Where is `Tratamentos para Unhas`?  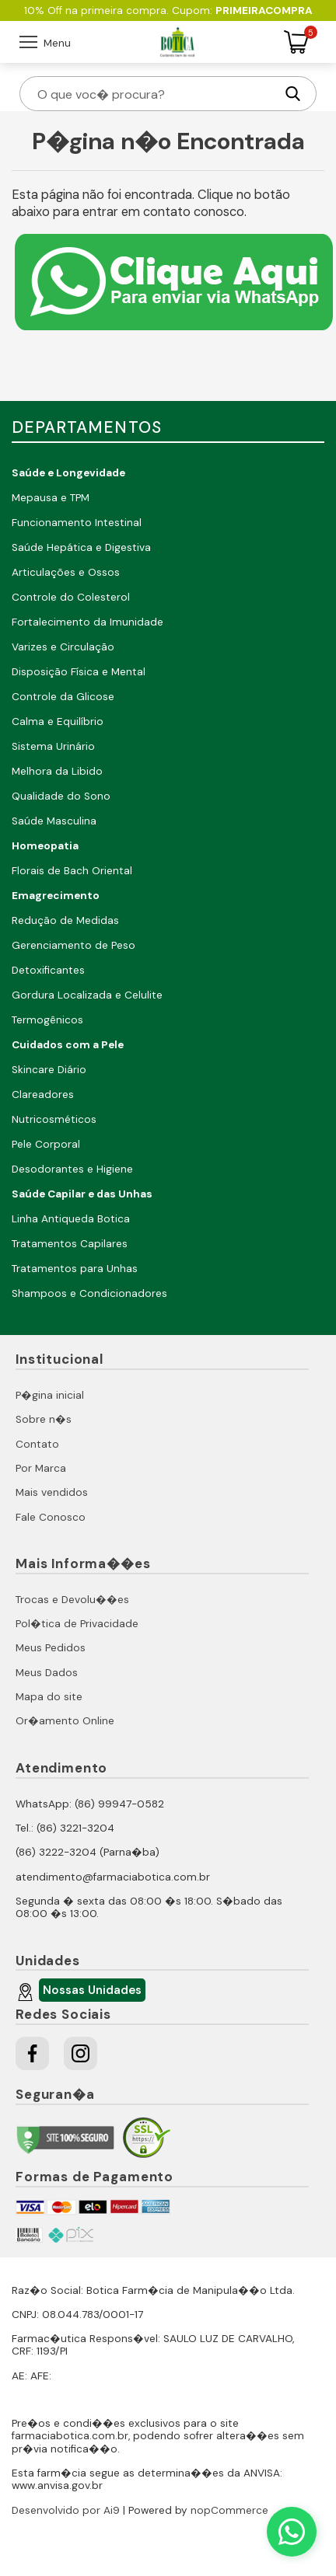 Tratamentos para Unhas is located at coordinates (75, 1268).